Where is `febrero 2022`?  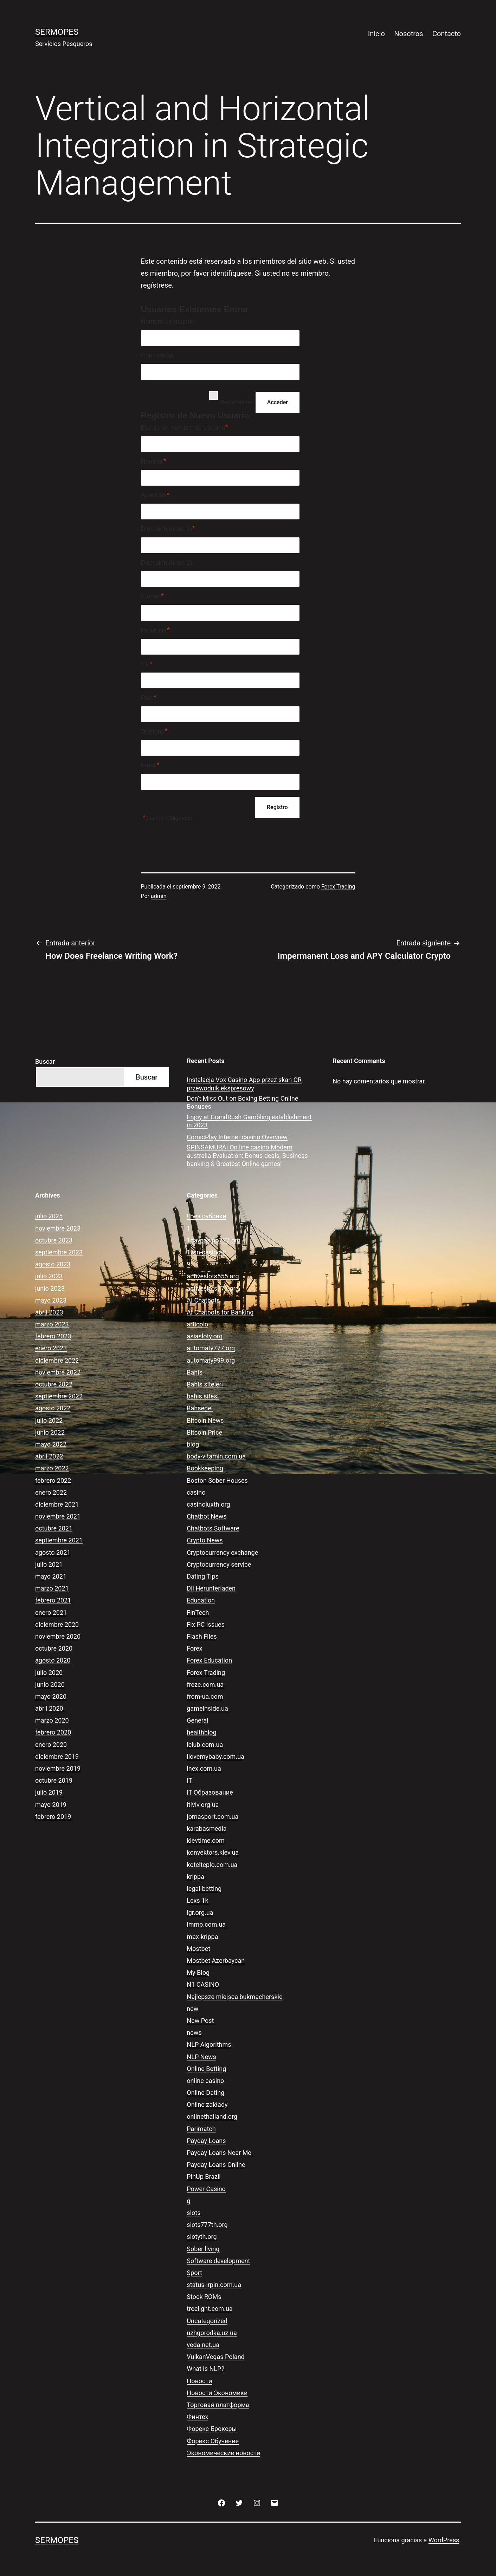 febrero 2022 is located at coordinates (53, 1480).